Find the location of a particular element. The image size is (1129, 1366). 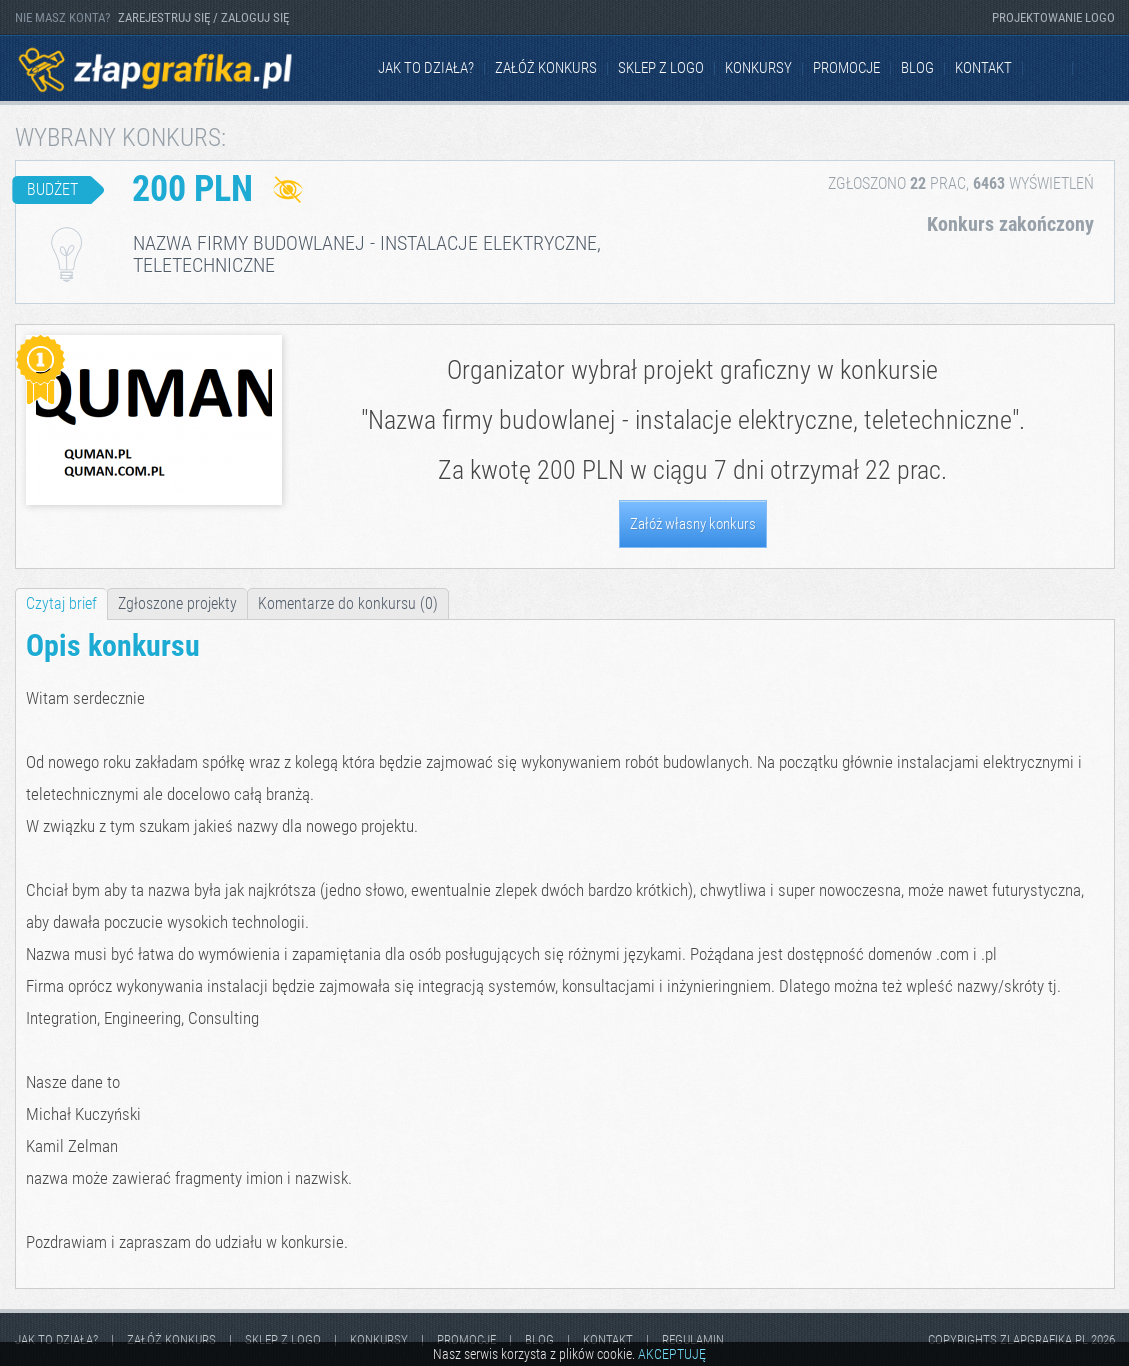

Konkursy is located at coordinates (758, 68).